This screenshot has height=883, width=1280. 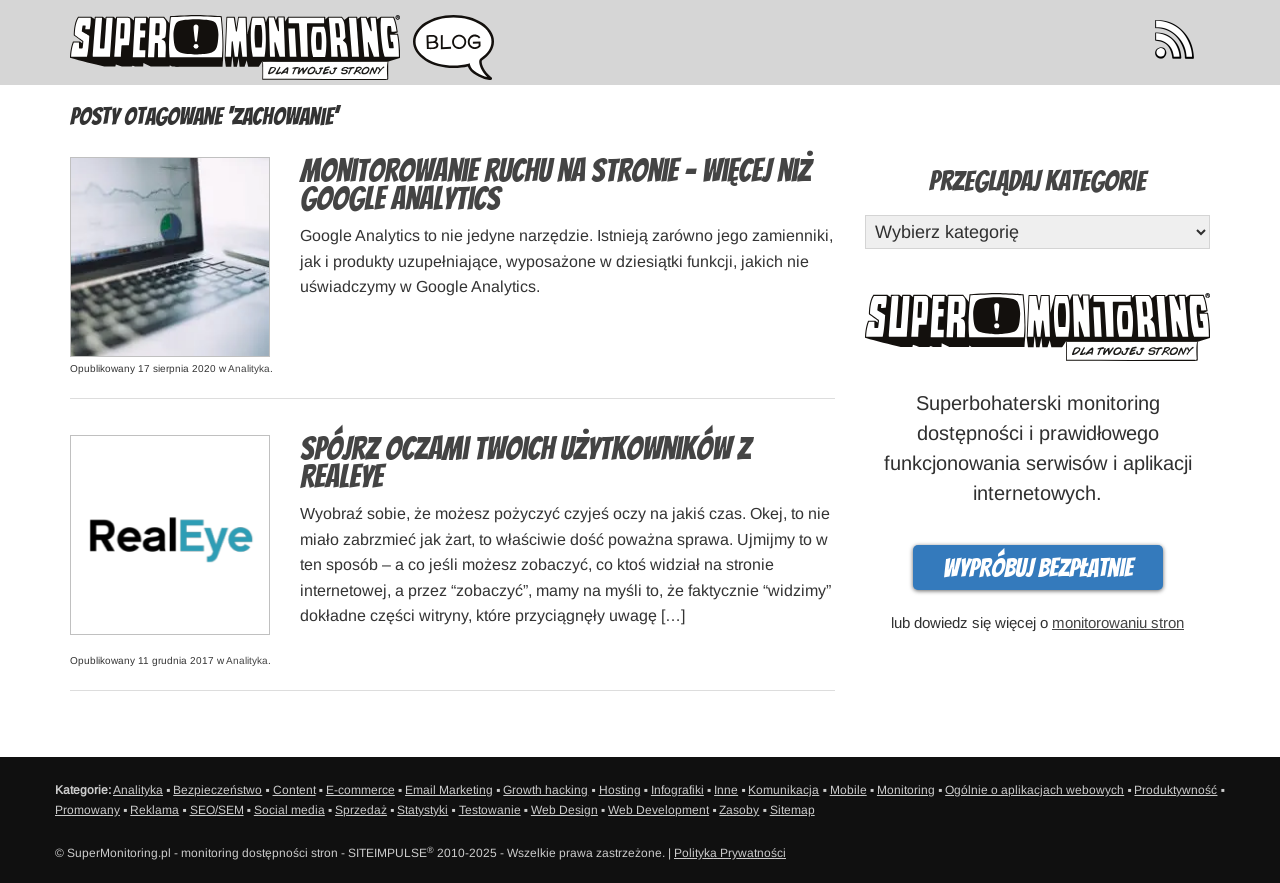 What do you see at coordinates (87, 810) in the screenshot?
I see `Promowany` at bounding box center [87, 810].